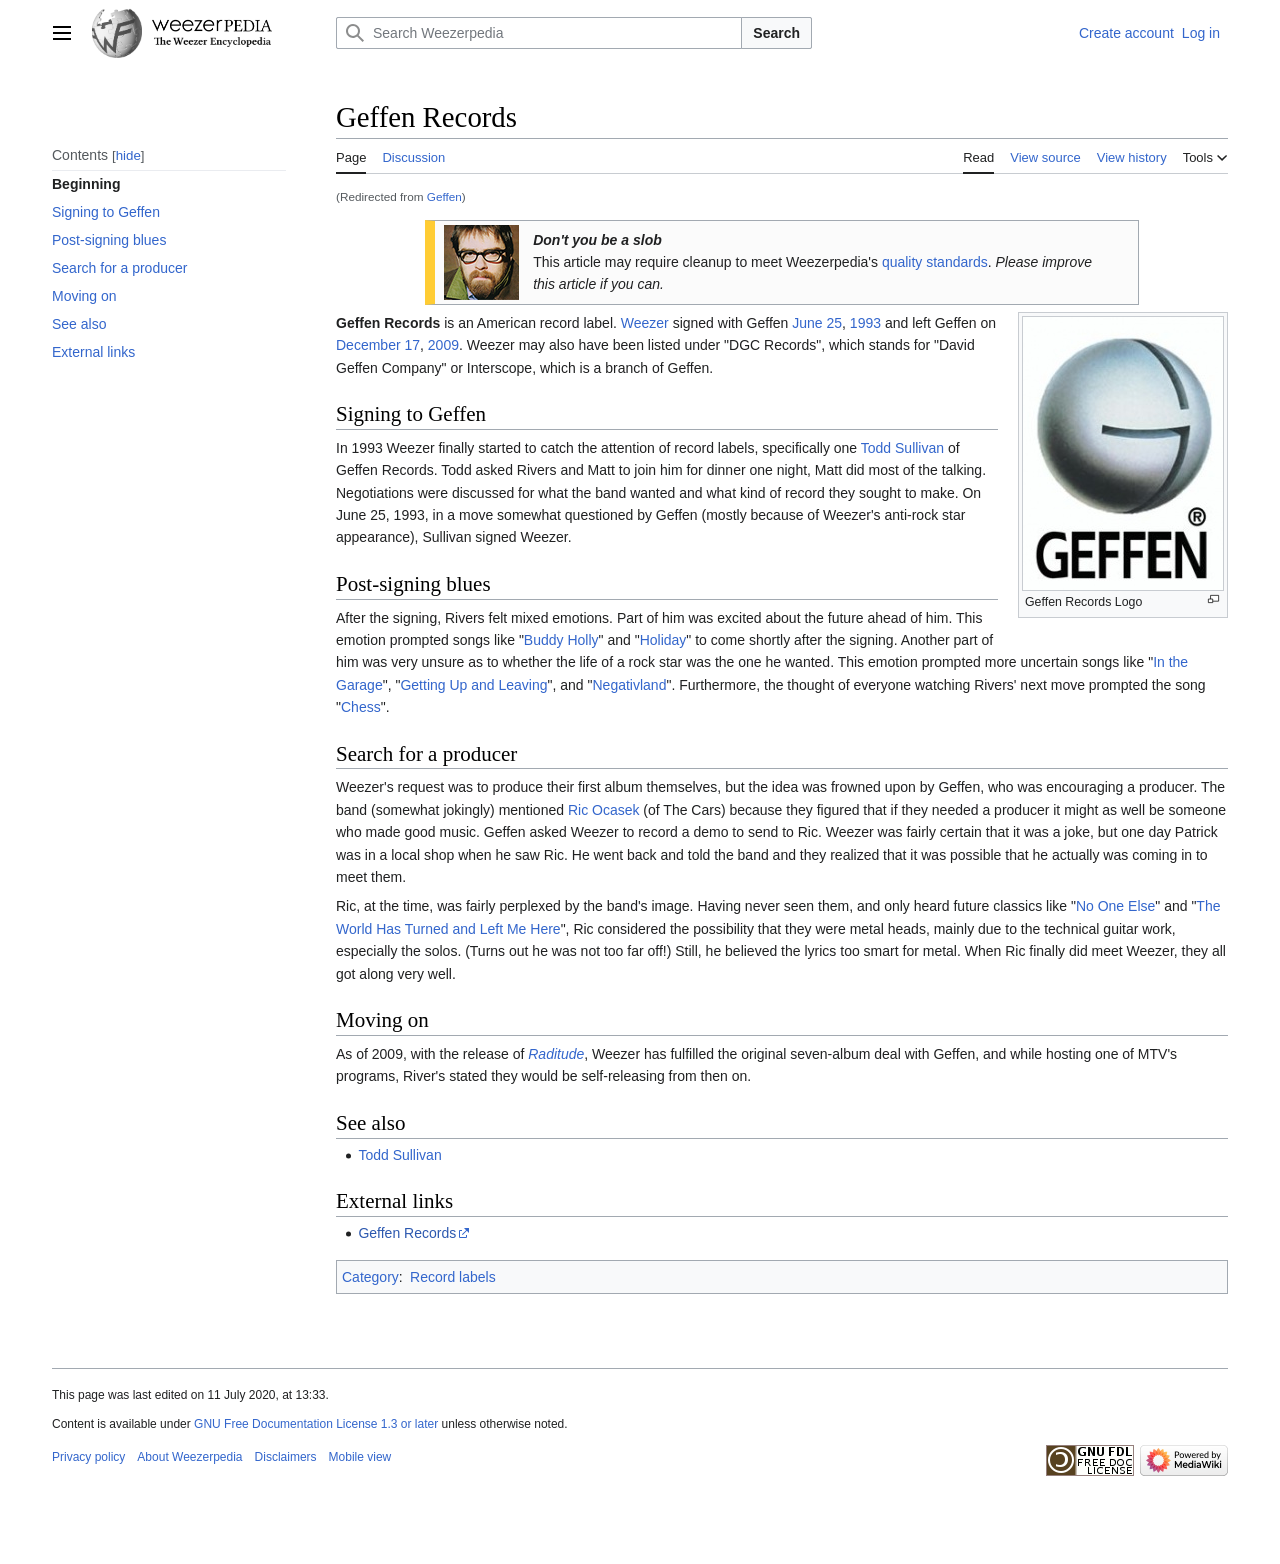 This screenshot has height=1564, width=1280. I want to click on June 25, so click(817, 323).